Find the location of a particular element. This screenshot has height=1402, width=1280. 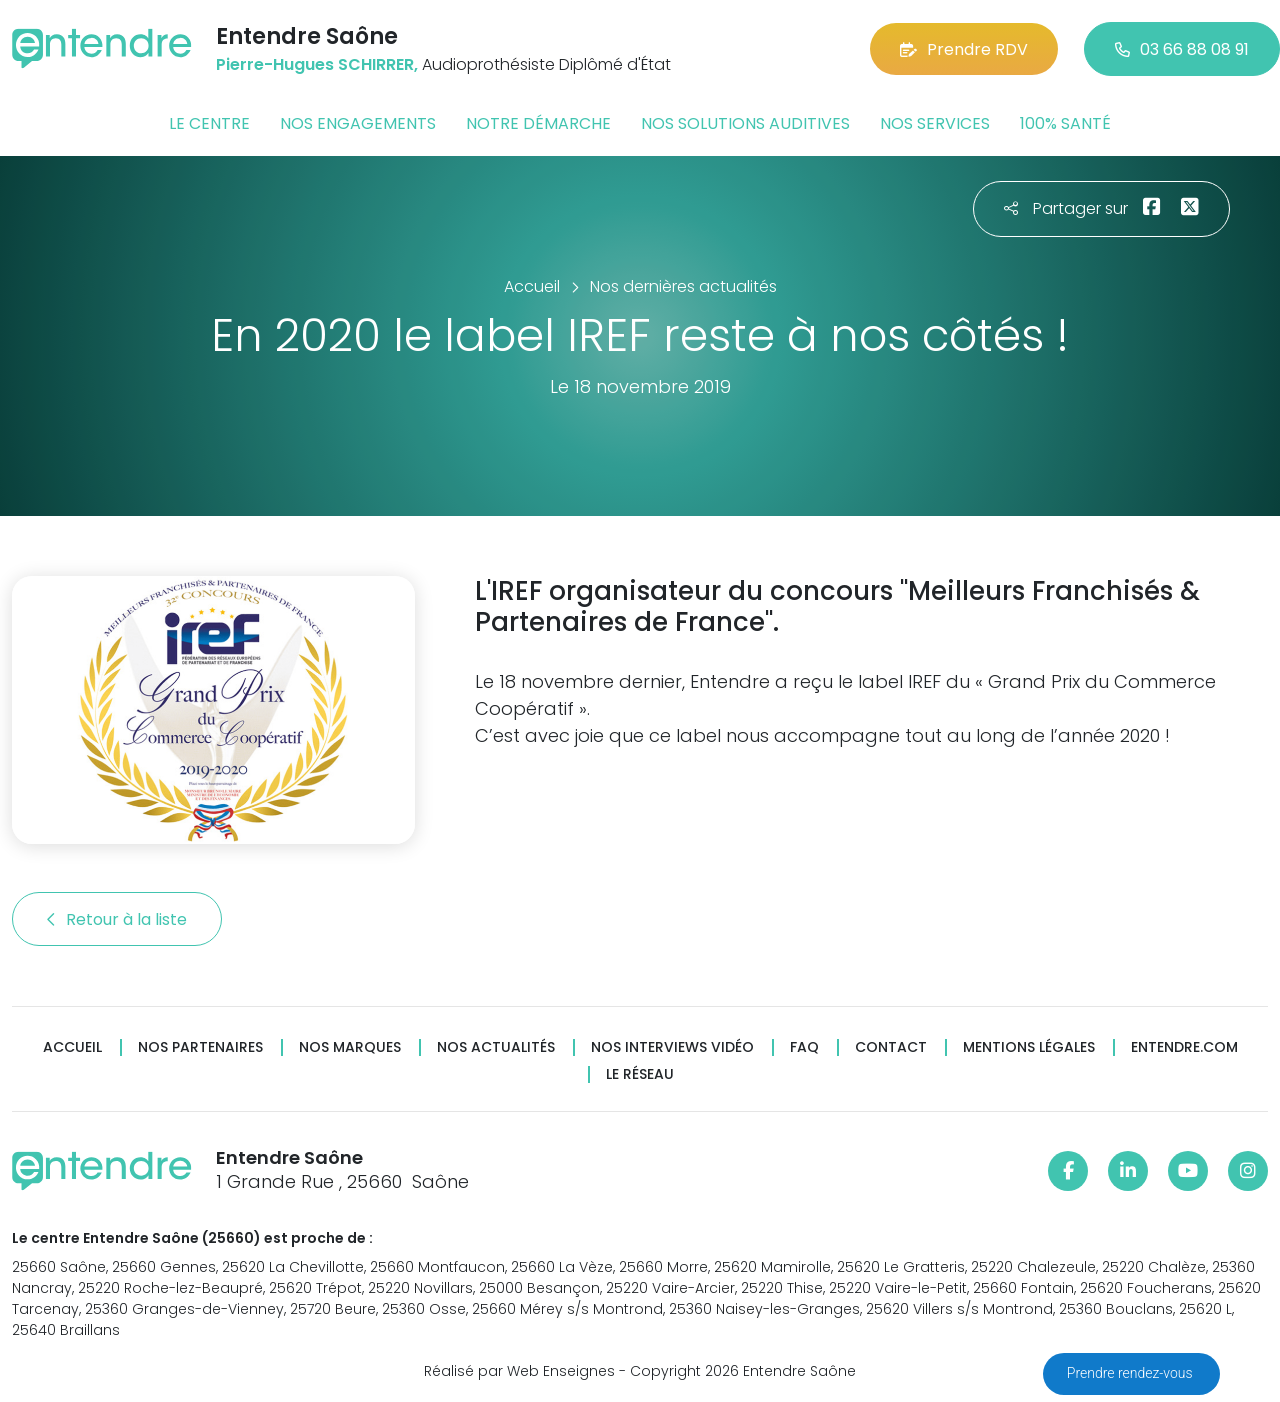

Nos services is located at coordinates (935, 123).